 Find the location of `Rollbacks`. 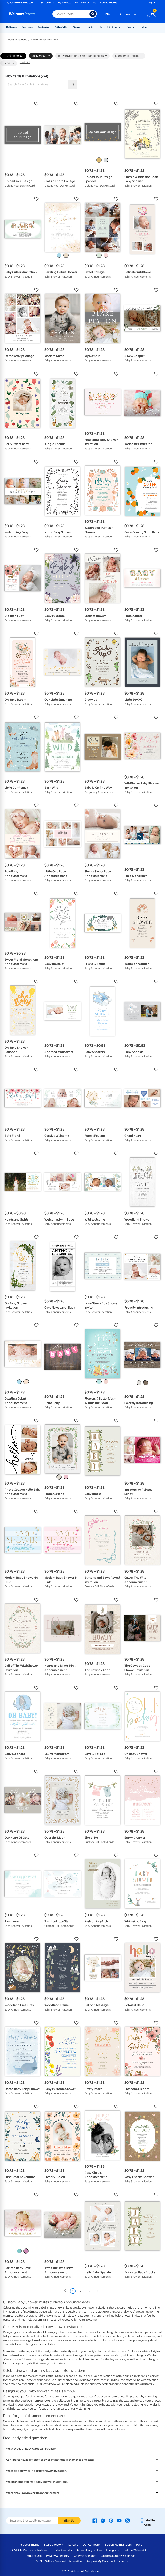

Rollbacks is located at coordinates (11, 27).